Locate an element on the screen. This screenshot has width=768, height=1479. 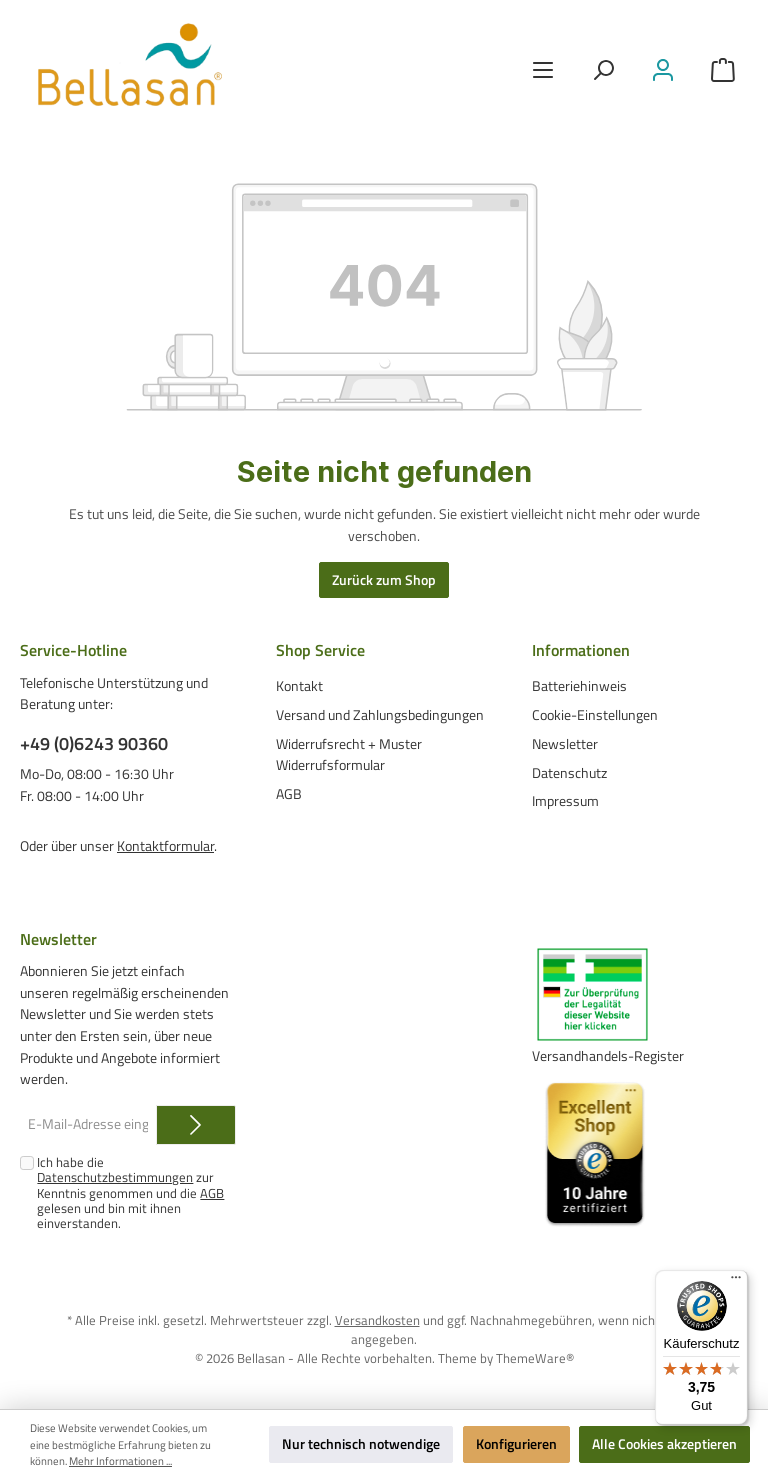
ThemeWare® is located at coordinates (535, 1358).